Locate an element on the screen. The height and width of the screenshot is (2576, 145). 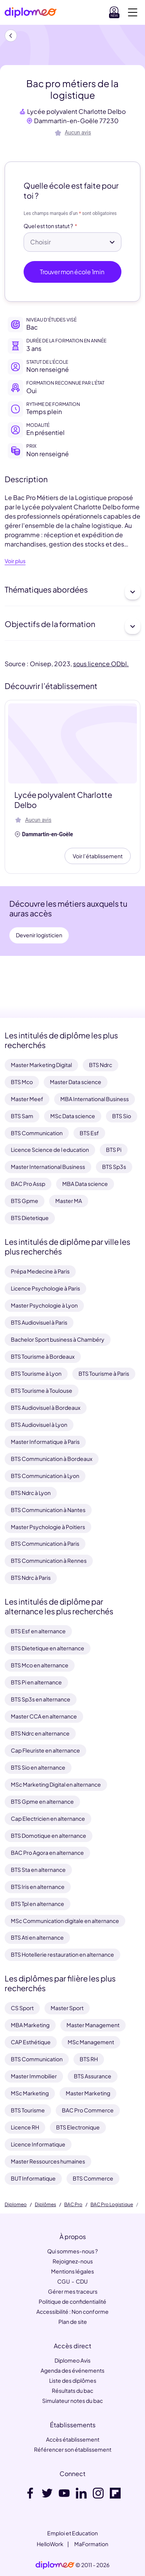
MBA Marketing is located at coordinates (30, 2024).